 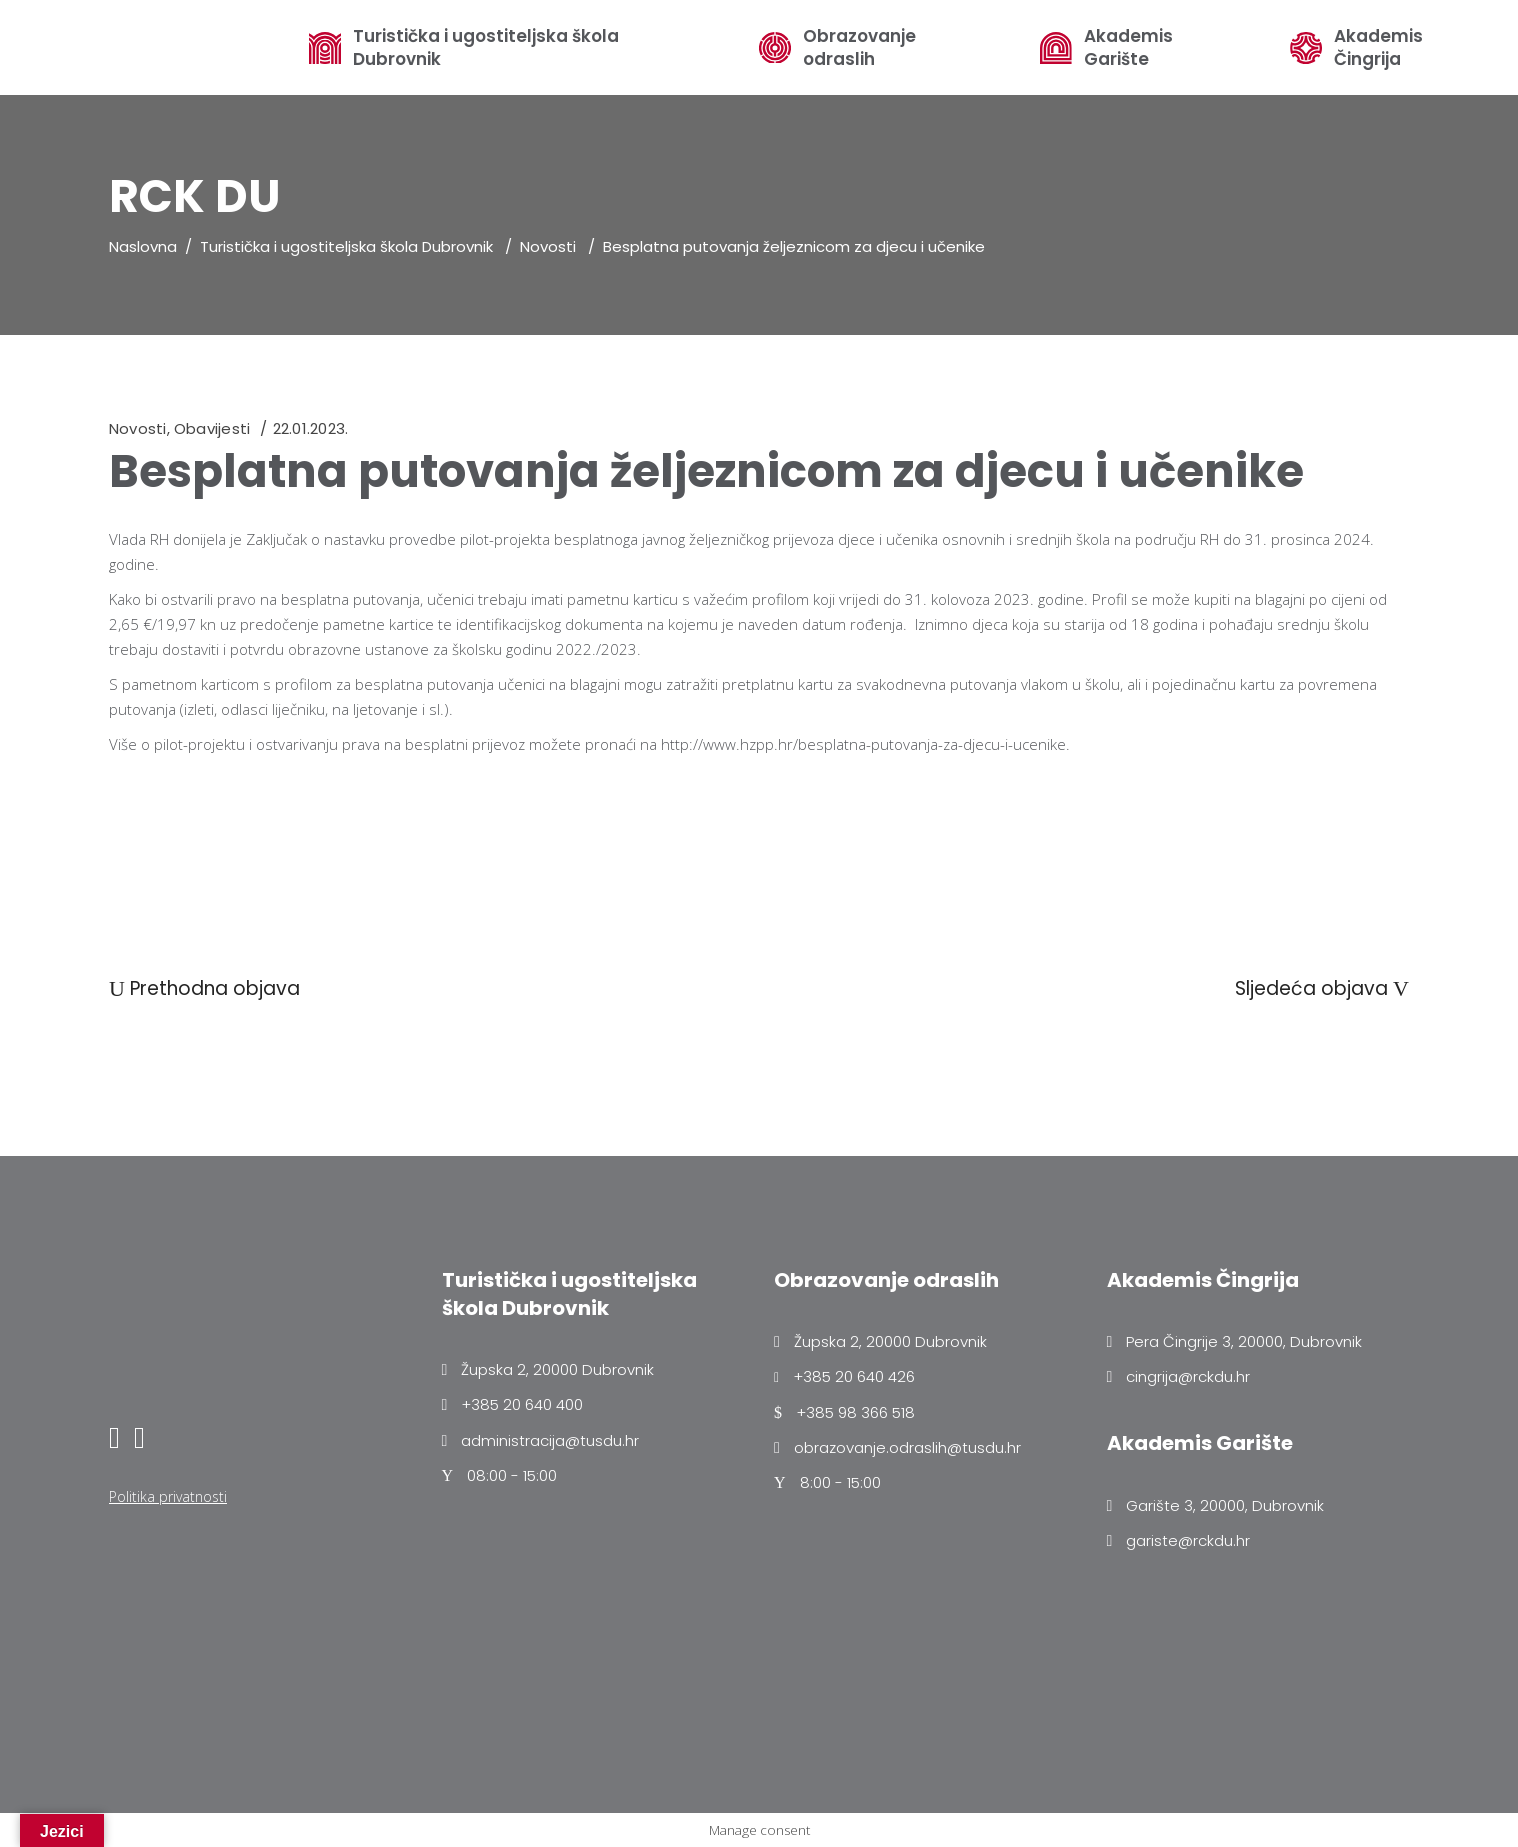 I want to click on Obrazovanje odraslih, so click(x=859, y=48).